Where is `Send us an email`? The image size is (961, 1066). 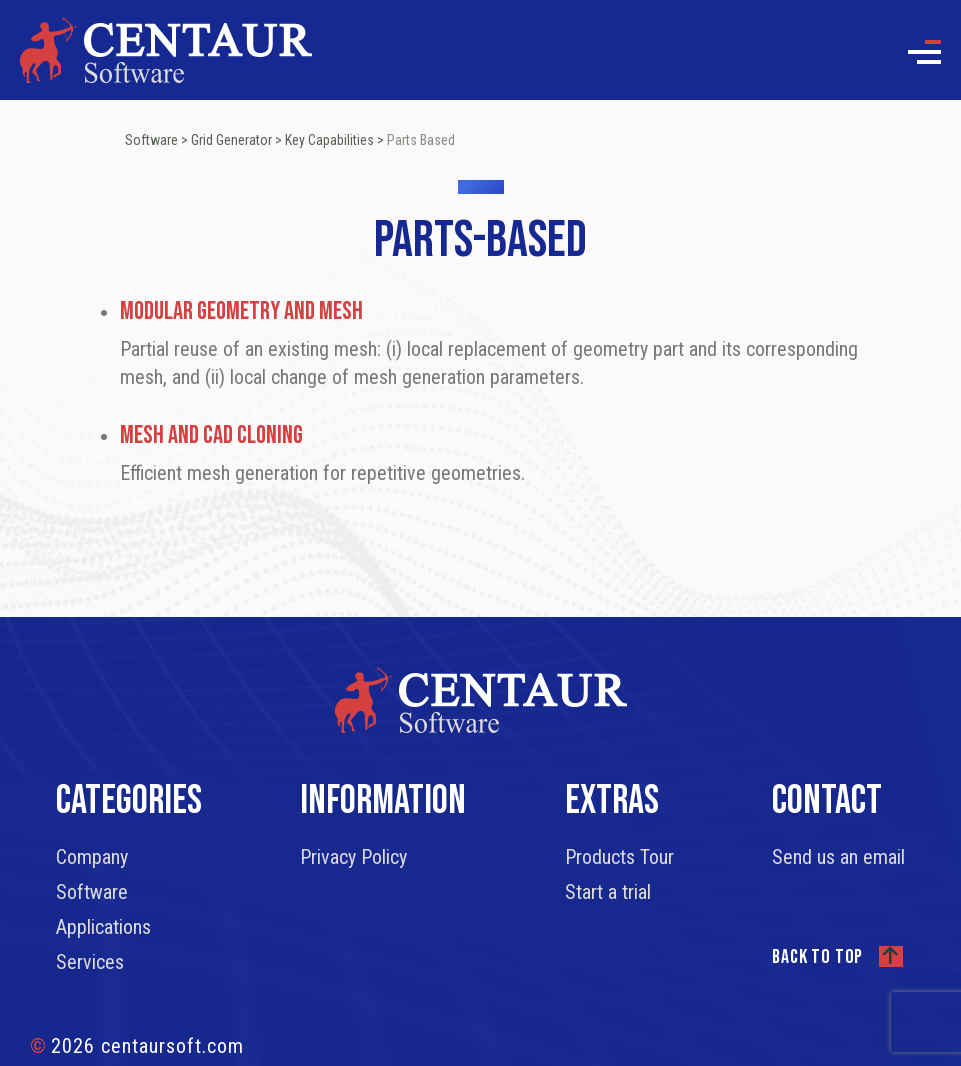
Send us an email is located at coordinates (838, 857).